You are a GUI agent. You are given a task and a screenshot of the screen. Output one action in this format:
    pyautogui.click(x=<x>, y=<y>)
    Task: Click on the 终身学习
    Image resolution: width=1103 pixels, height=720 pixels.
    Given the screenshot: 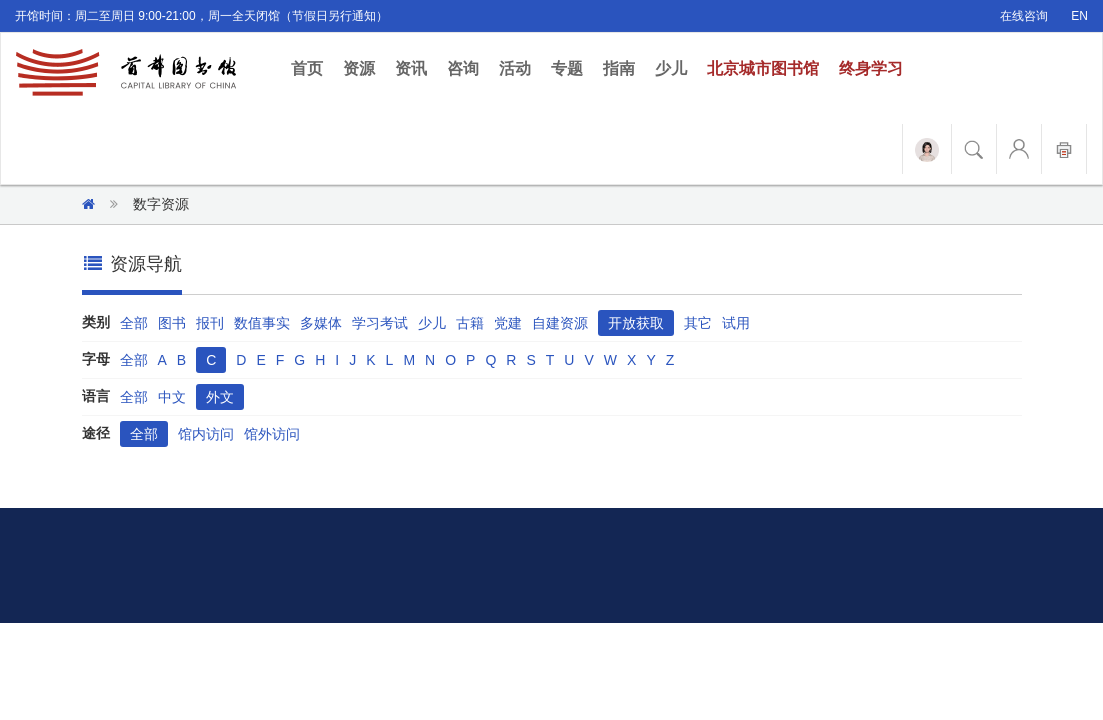 What is the action you would take?
    pyautogui.click(x=871, y=68)
    